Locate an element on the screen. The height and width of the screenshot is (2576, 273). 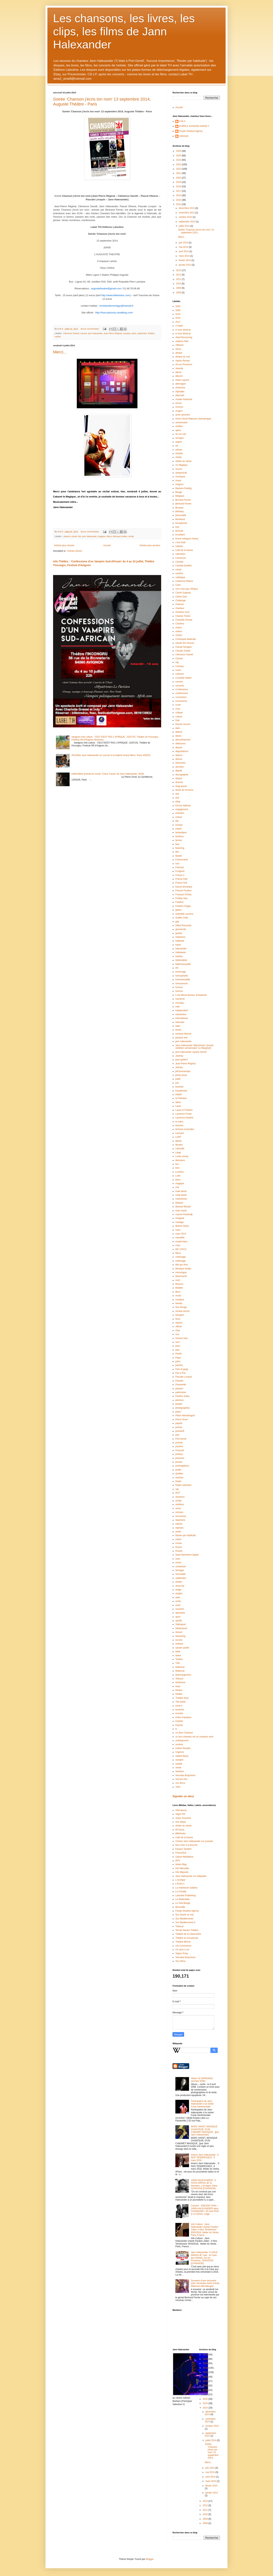
Kazakhstan is located at coordinates (181, 1090).